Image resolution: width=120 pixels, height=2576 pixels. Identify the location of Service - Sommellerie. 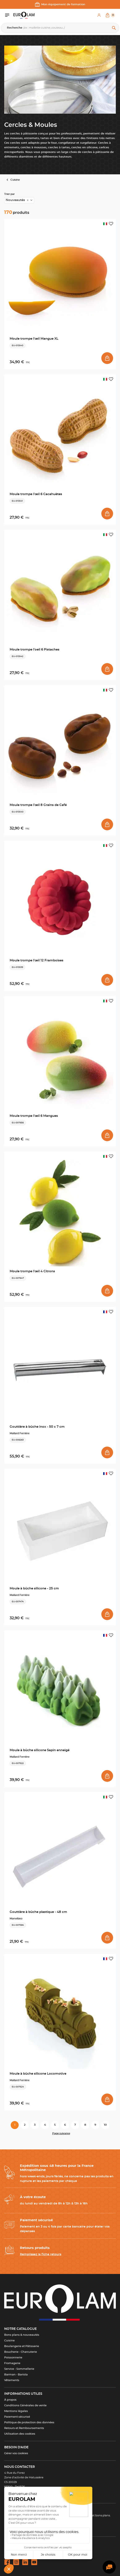
(19, 2369).